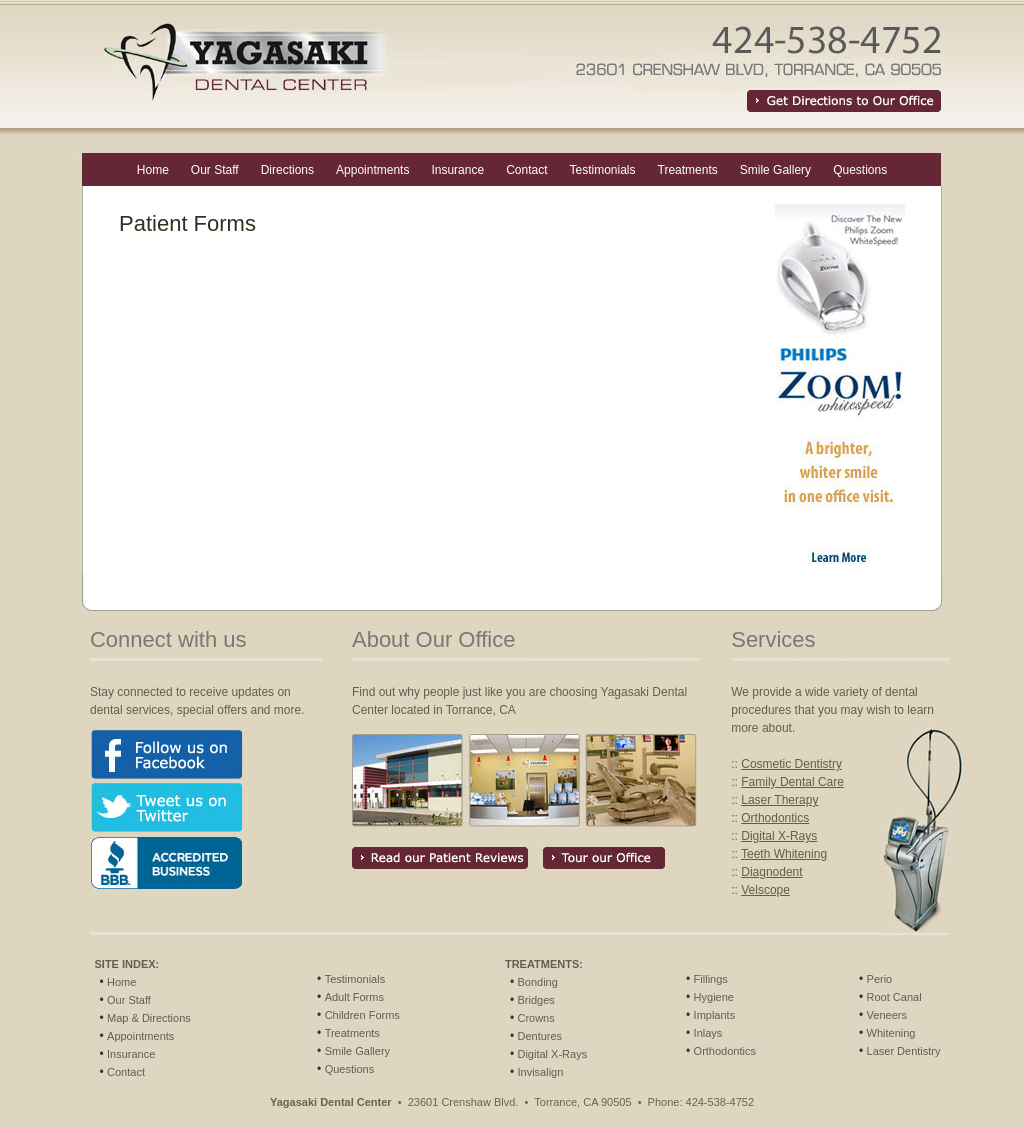  I want to click on Teeth Whitening, so click(784, 854).